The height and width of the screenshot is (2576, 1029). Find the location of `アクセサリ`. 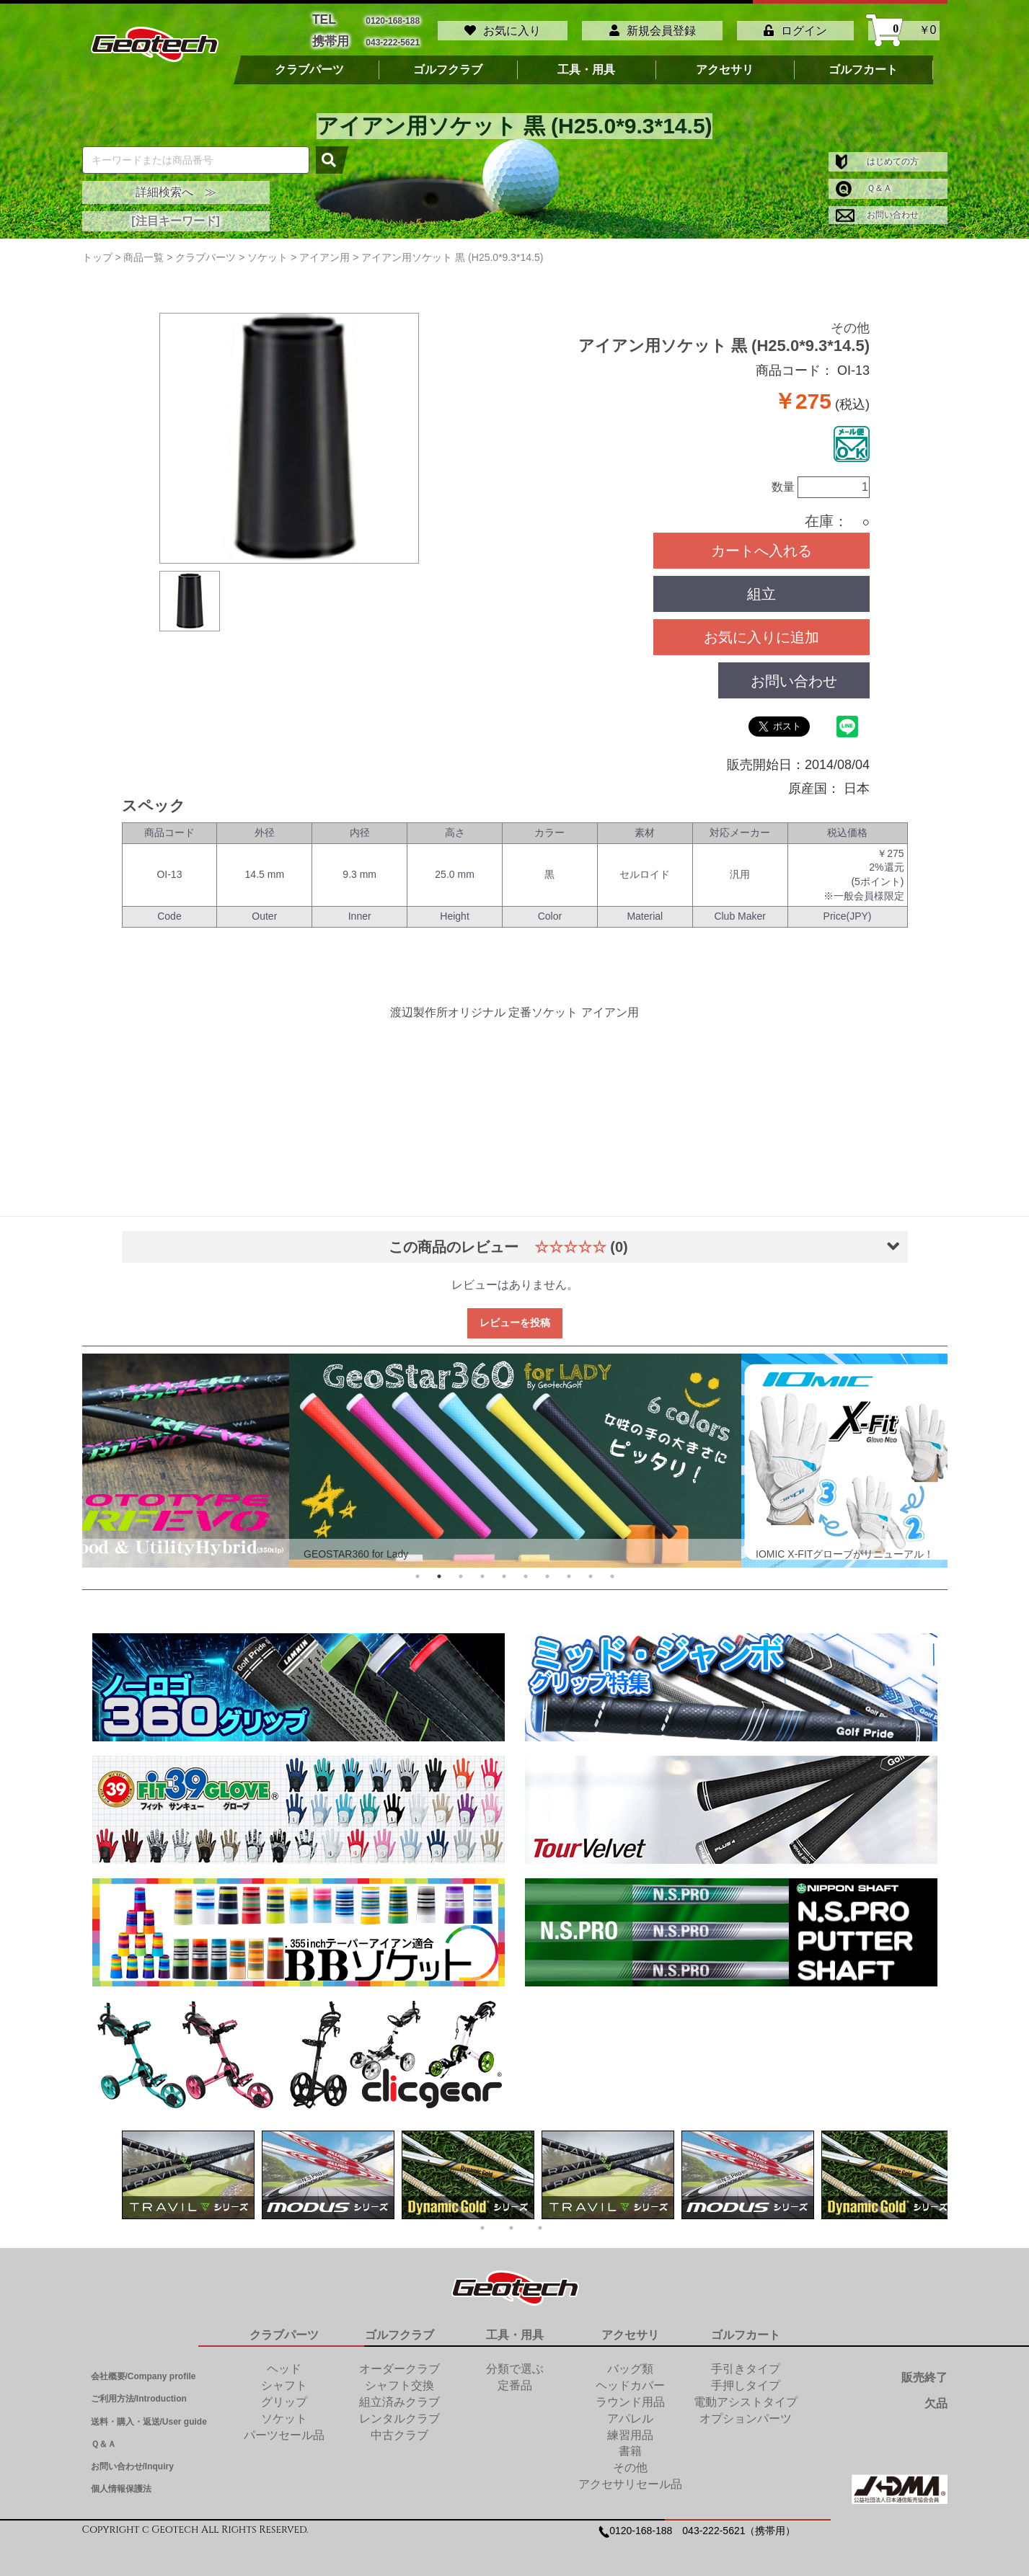

アクセサリ is located at coordinates (725, 62).